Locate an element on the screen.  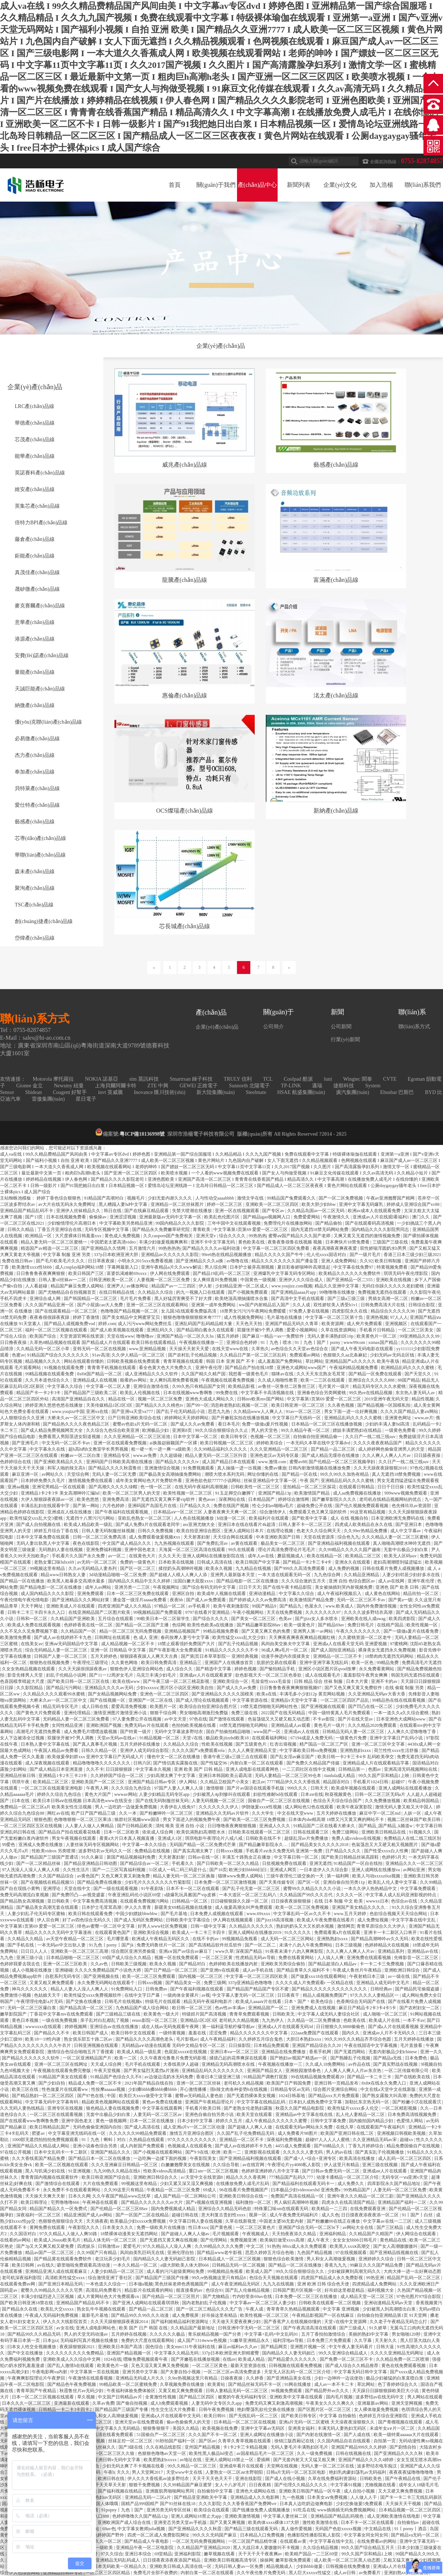
а√天堂中文在线资源8 is located at coordinates (202, 2177).